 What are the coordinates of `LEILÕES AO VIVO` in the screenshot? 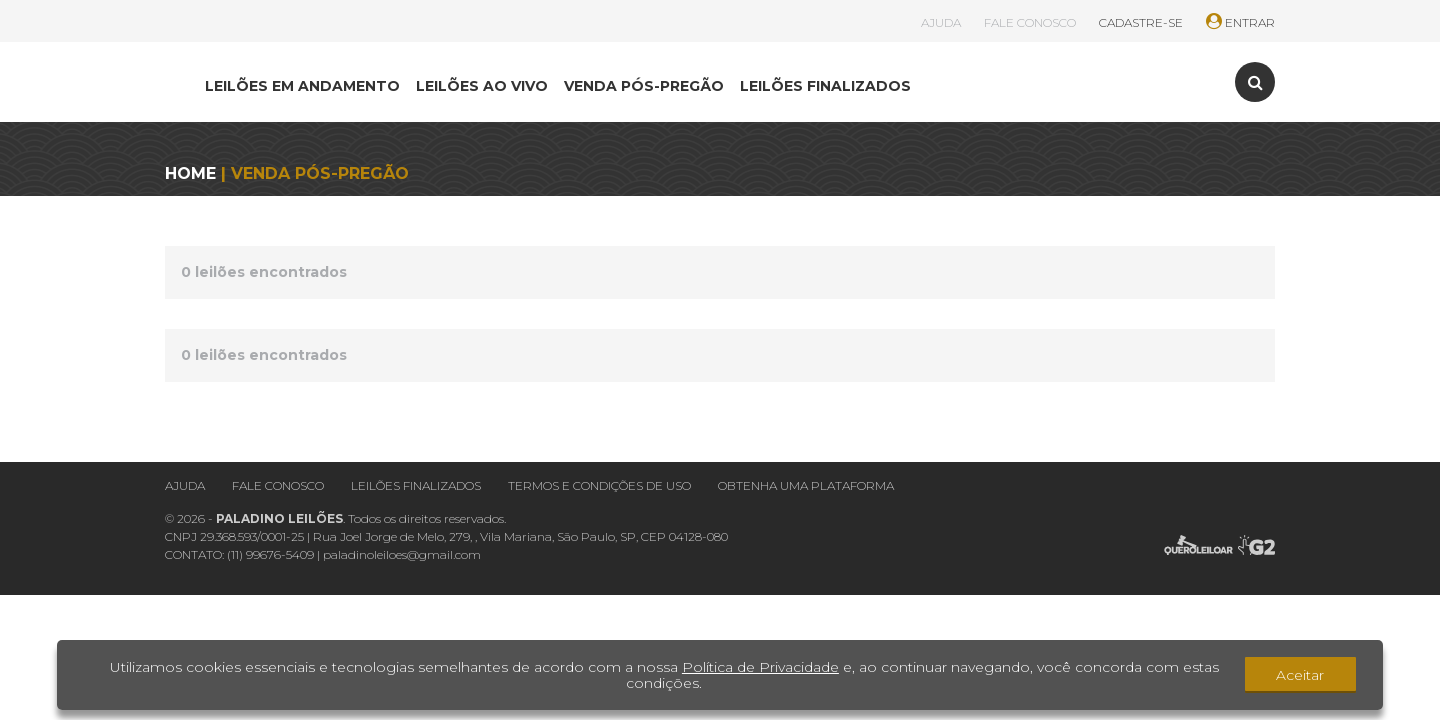 It's located at (482, 86).